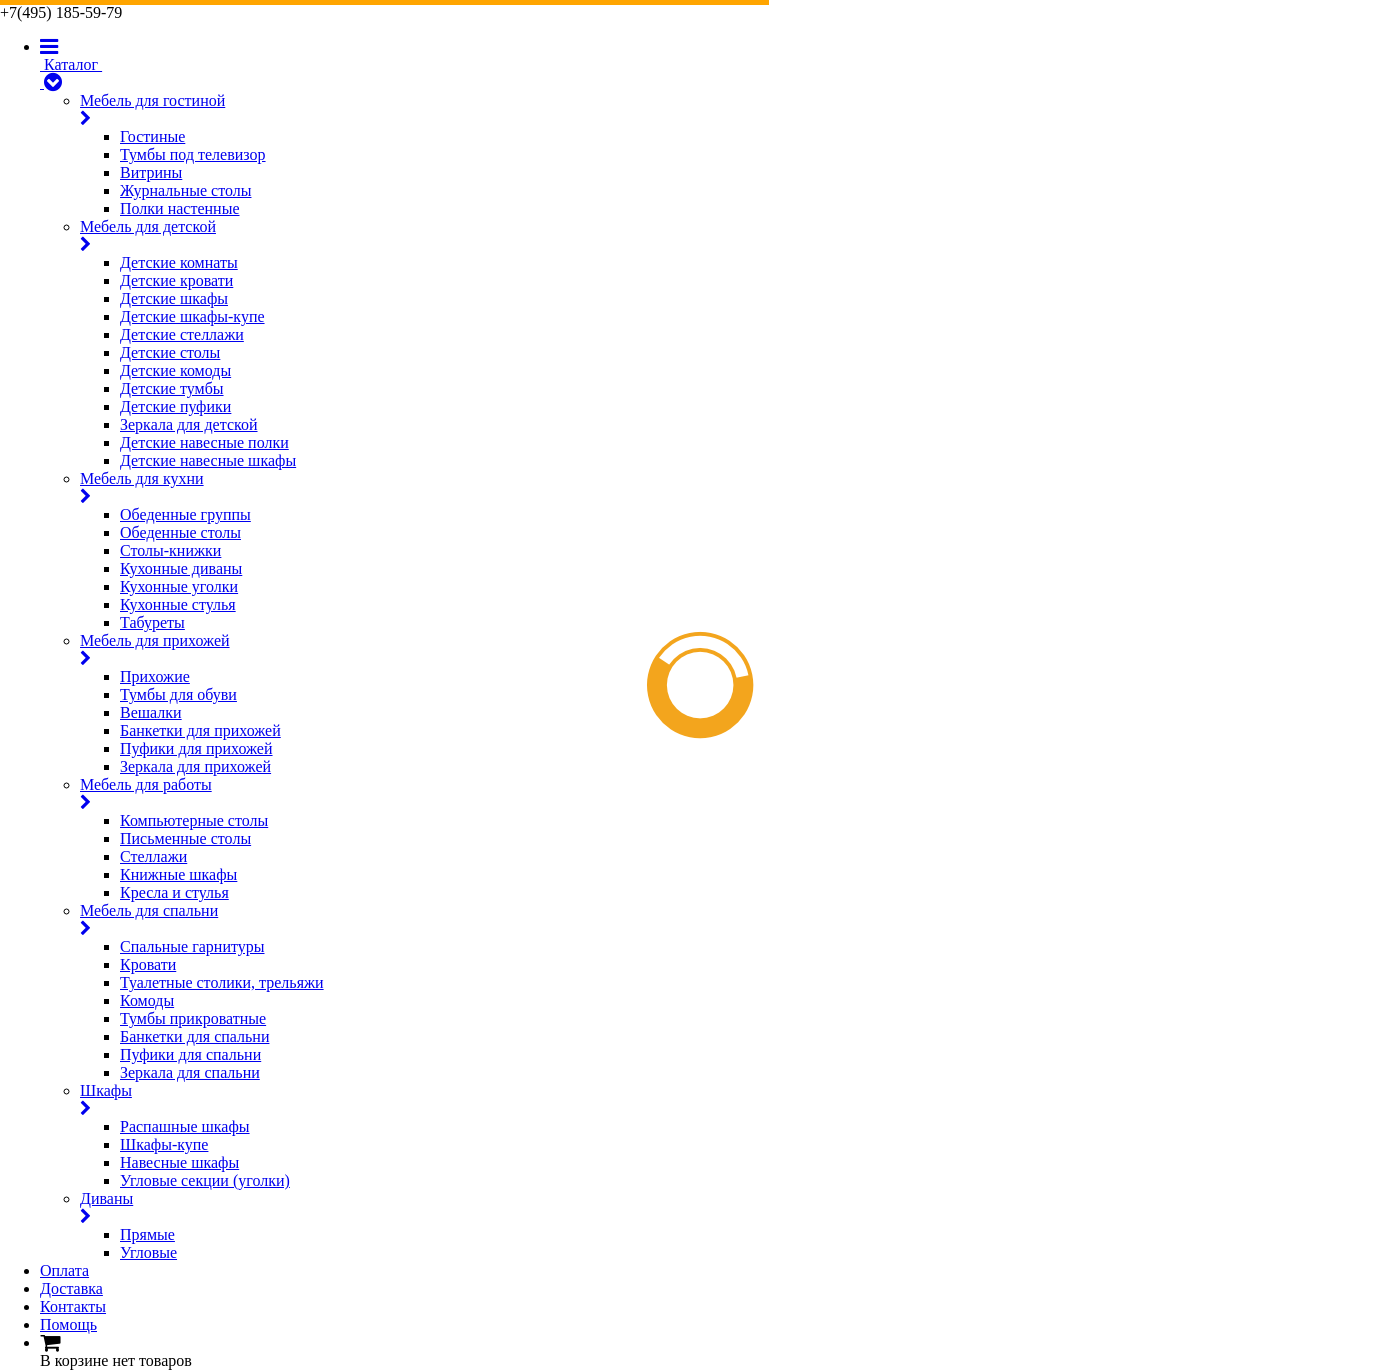 The height and width of the screenshot is (1370, 1399). I want to click on Контакты, so click(73, 1306).